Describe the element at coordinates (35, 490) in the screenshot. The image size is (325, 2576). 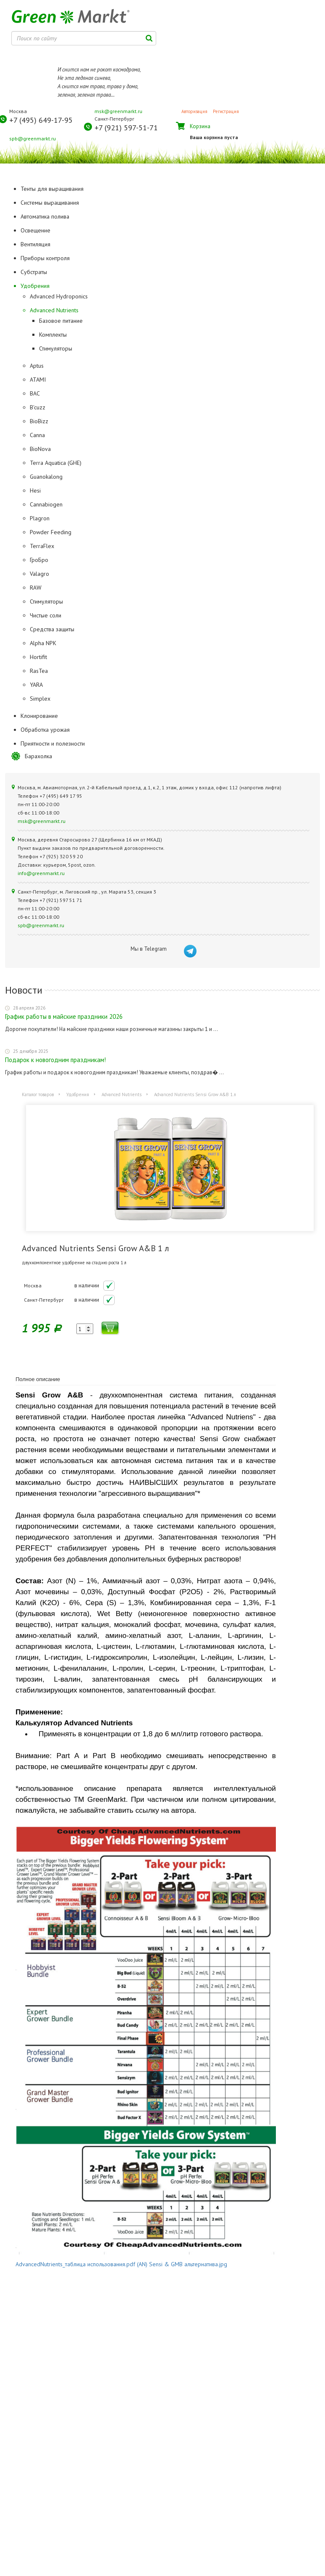
I see `Hesi` at that location.